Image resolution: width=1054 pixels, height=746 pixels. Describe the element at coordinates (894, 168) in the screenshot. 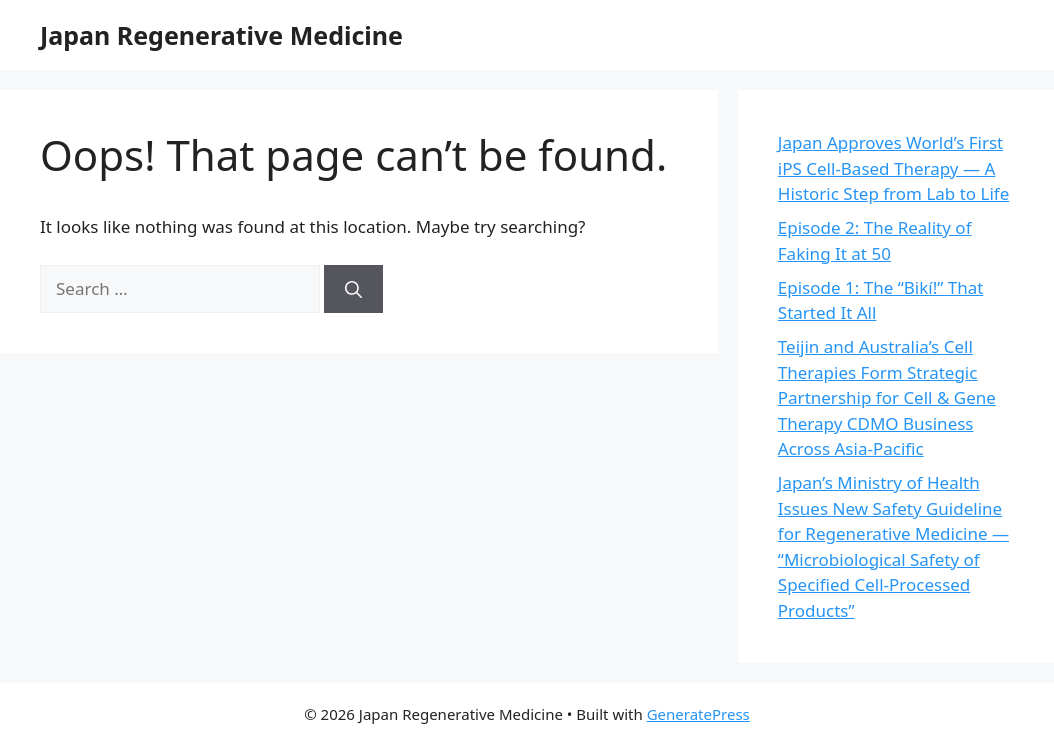

I see `Japan Approves World’s First iPS Cell-Based Therapy — A Historic Step from Lab to Life` at that location.